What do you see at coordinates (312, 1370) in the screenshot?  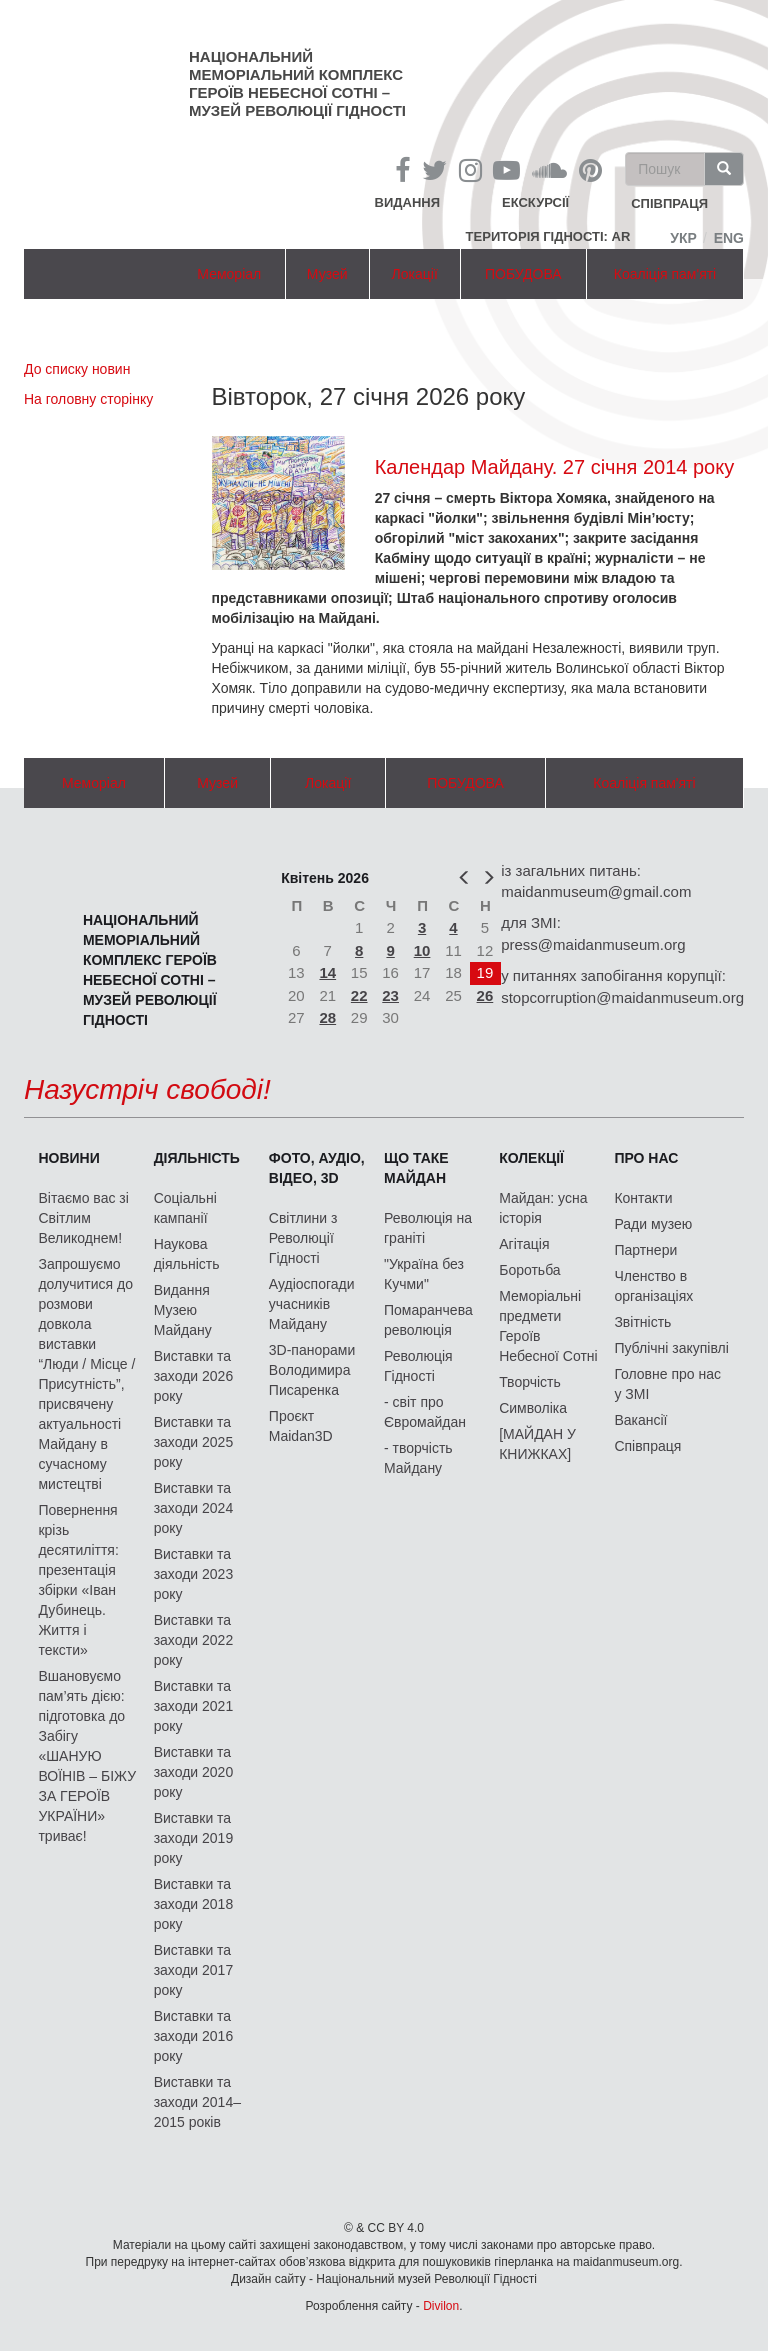 I see `3D-панорами Володимира Писаренка` at bounding box center [312, 1370].